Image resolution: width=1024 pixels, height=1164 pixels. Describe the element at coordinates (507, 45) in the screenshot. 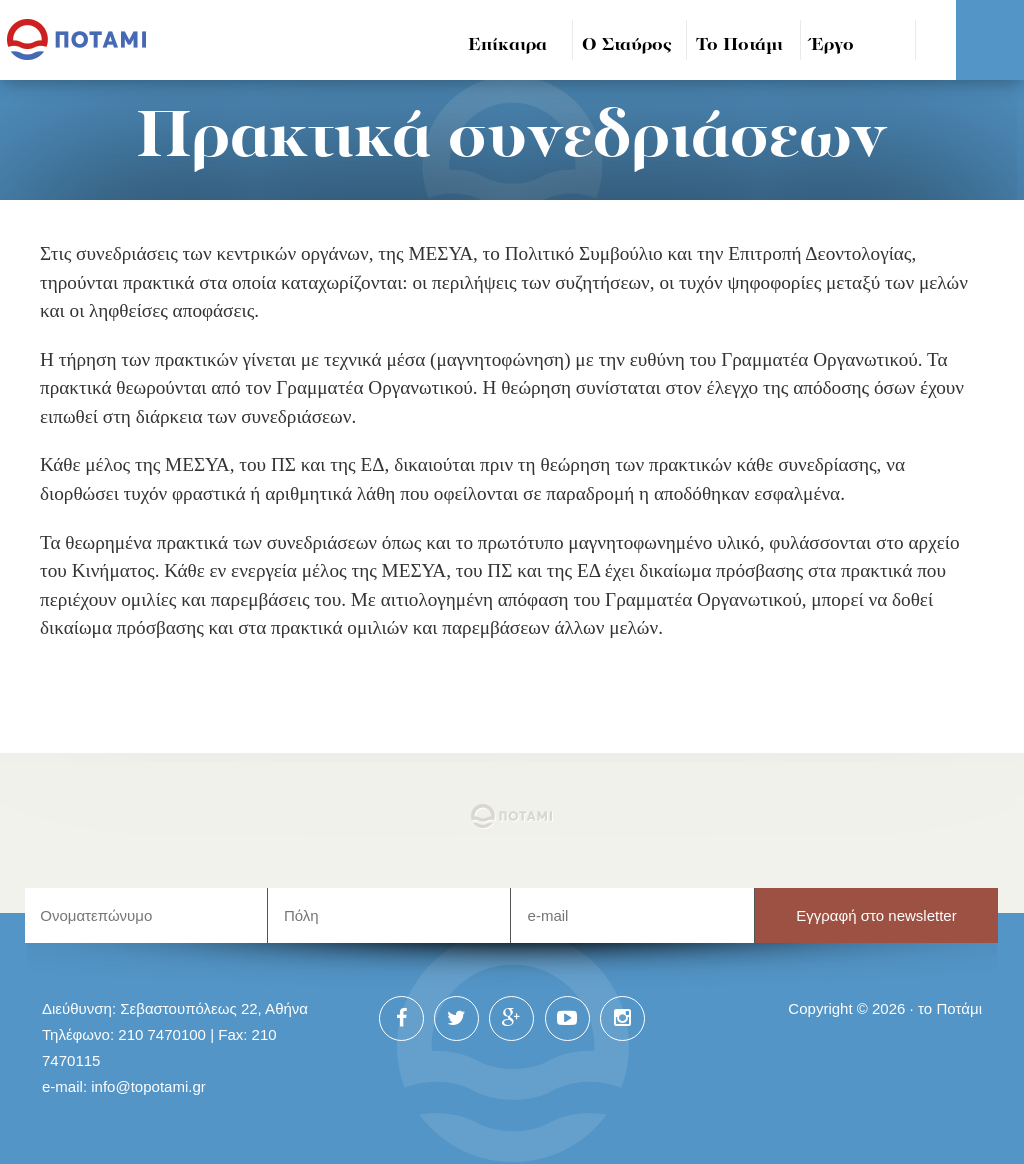

I see `Επίκαιρα` at that location.